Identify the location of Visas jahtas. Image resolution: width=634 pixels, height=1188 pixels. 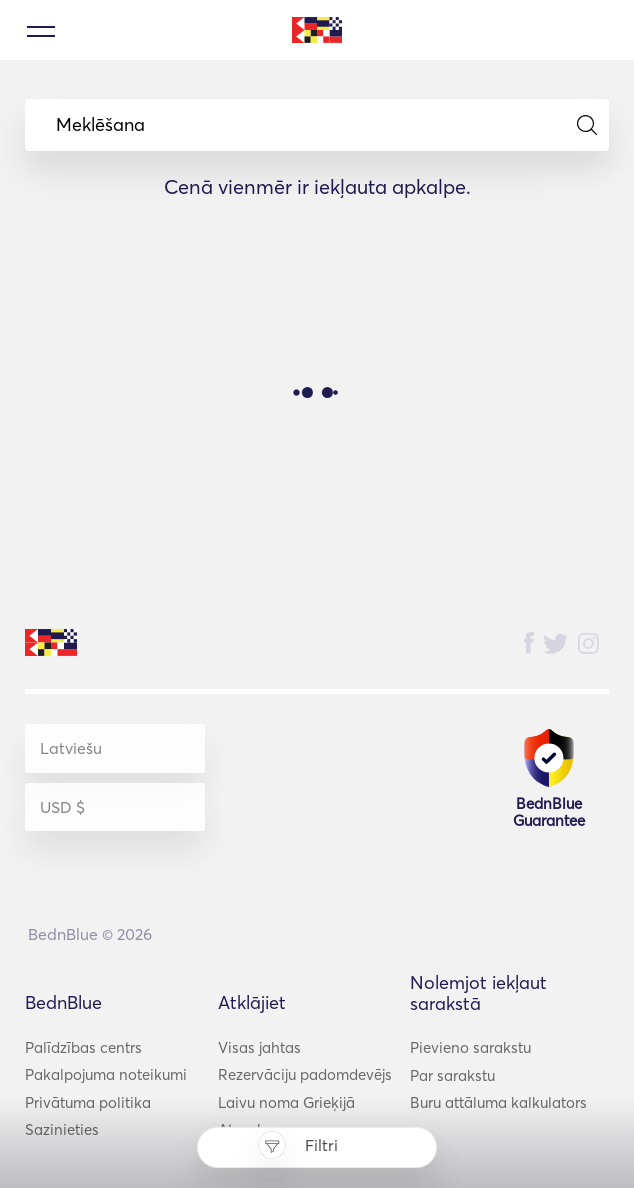
(259, 1047).